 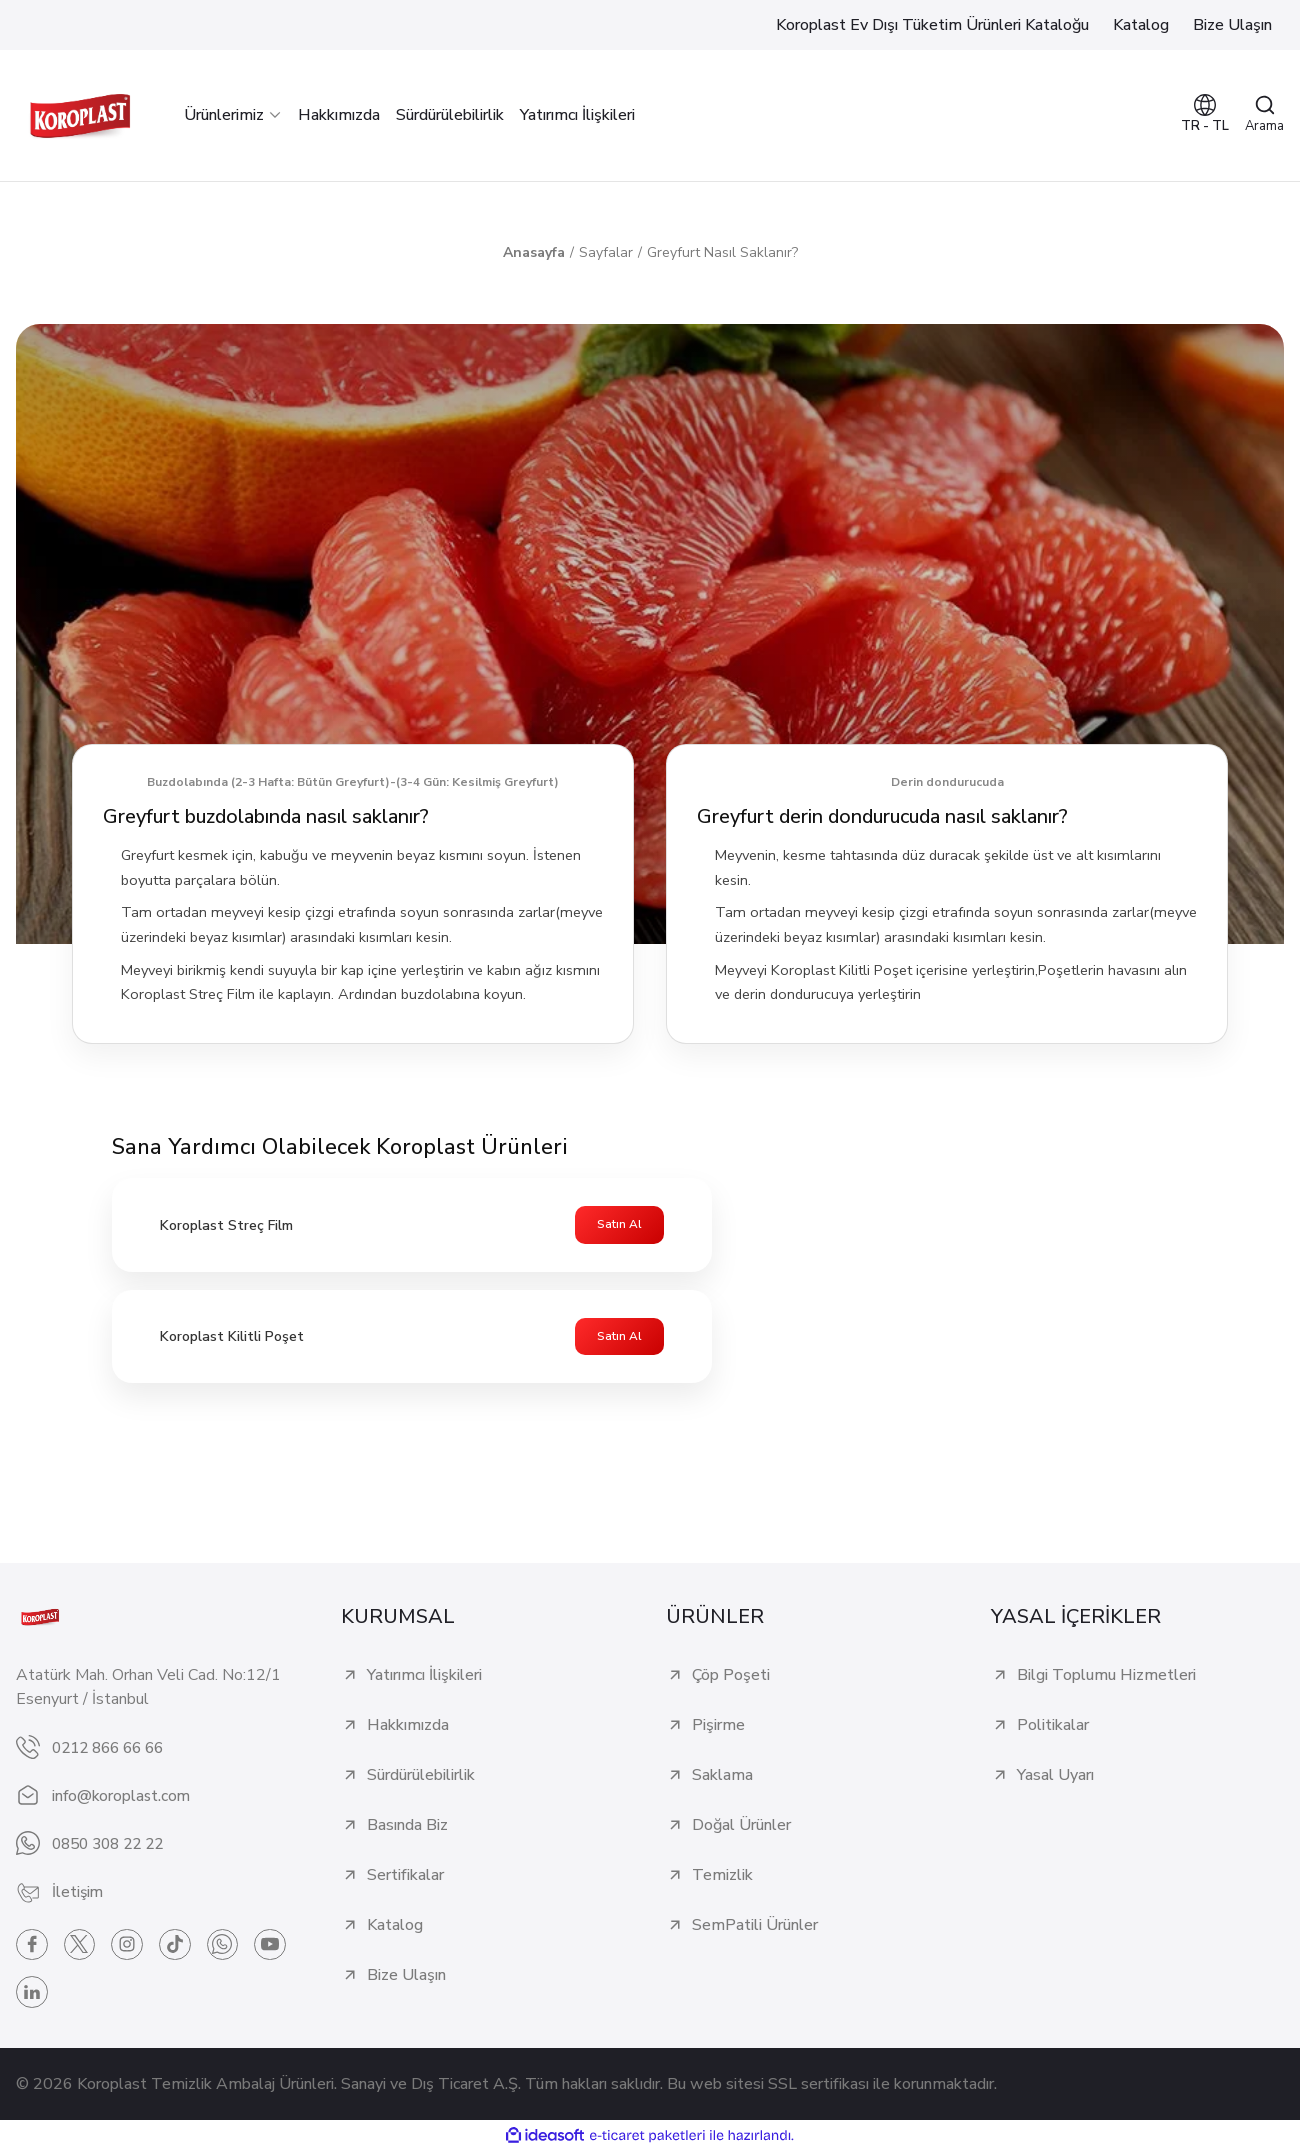 I want to click on Politikalar, so click(x=1053, y=1726).